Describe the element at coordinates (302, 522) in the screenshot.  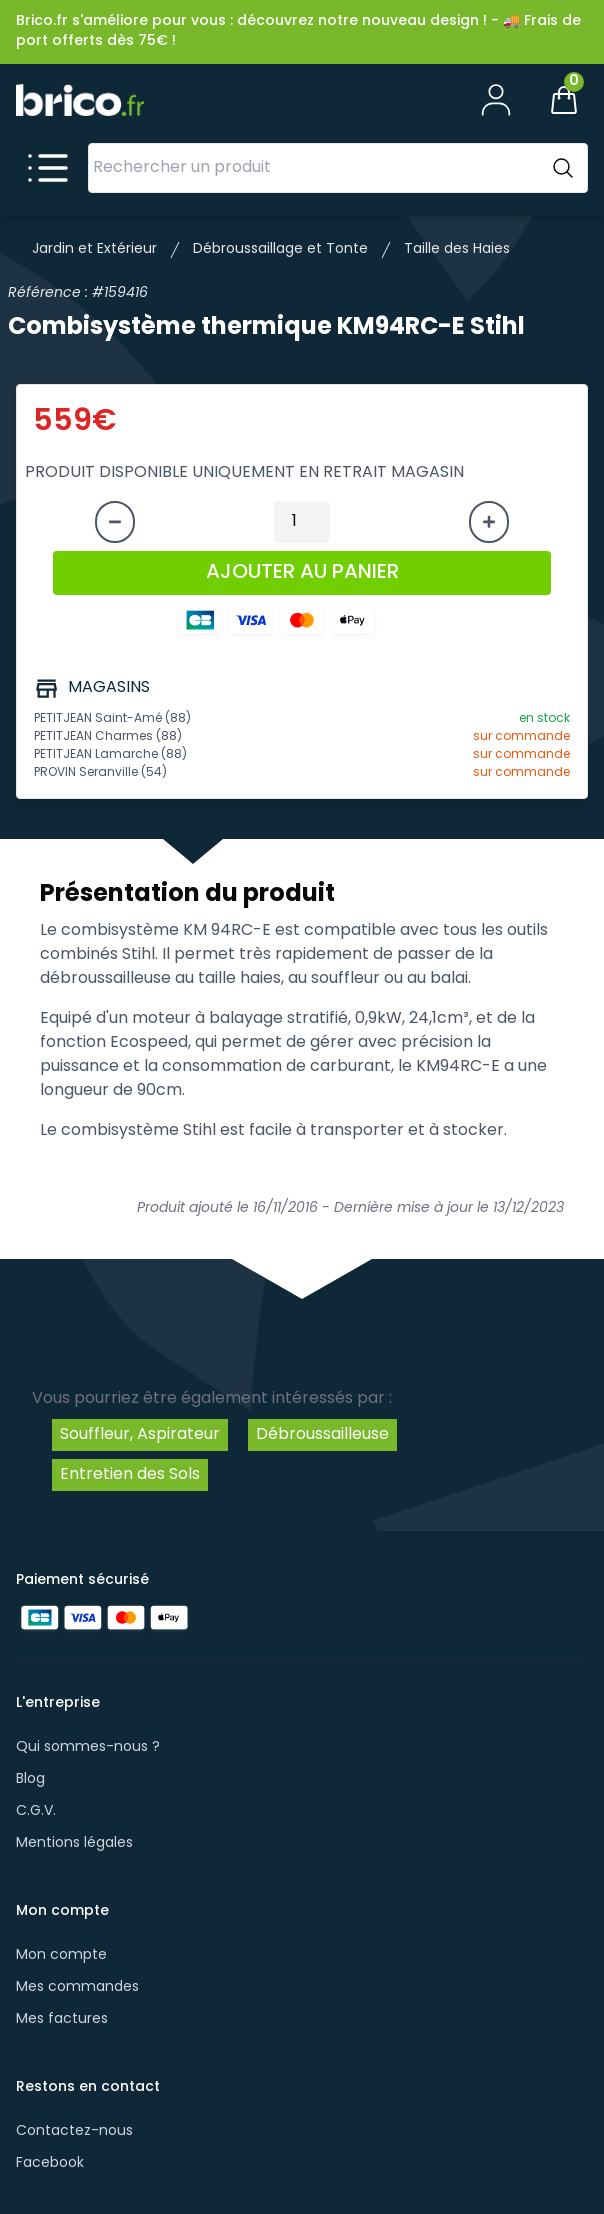
I see `[Quantité à ajouter au panier]` at that location.